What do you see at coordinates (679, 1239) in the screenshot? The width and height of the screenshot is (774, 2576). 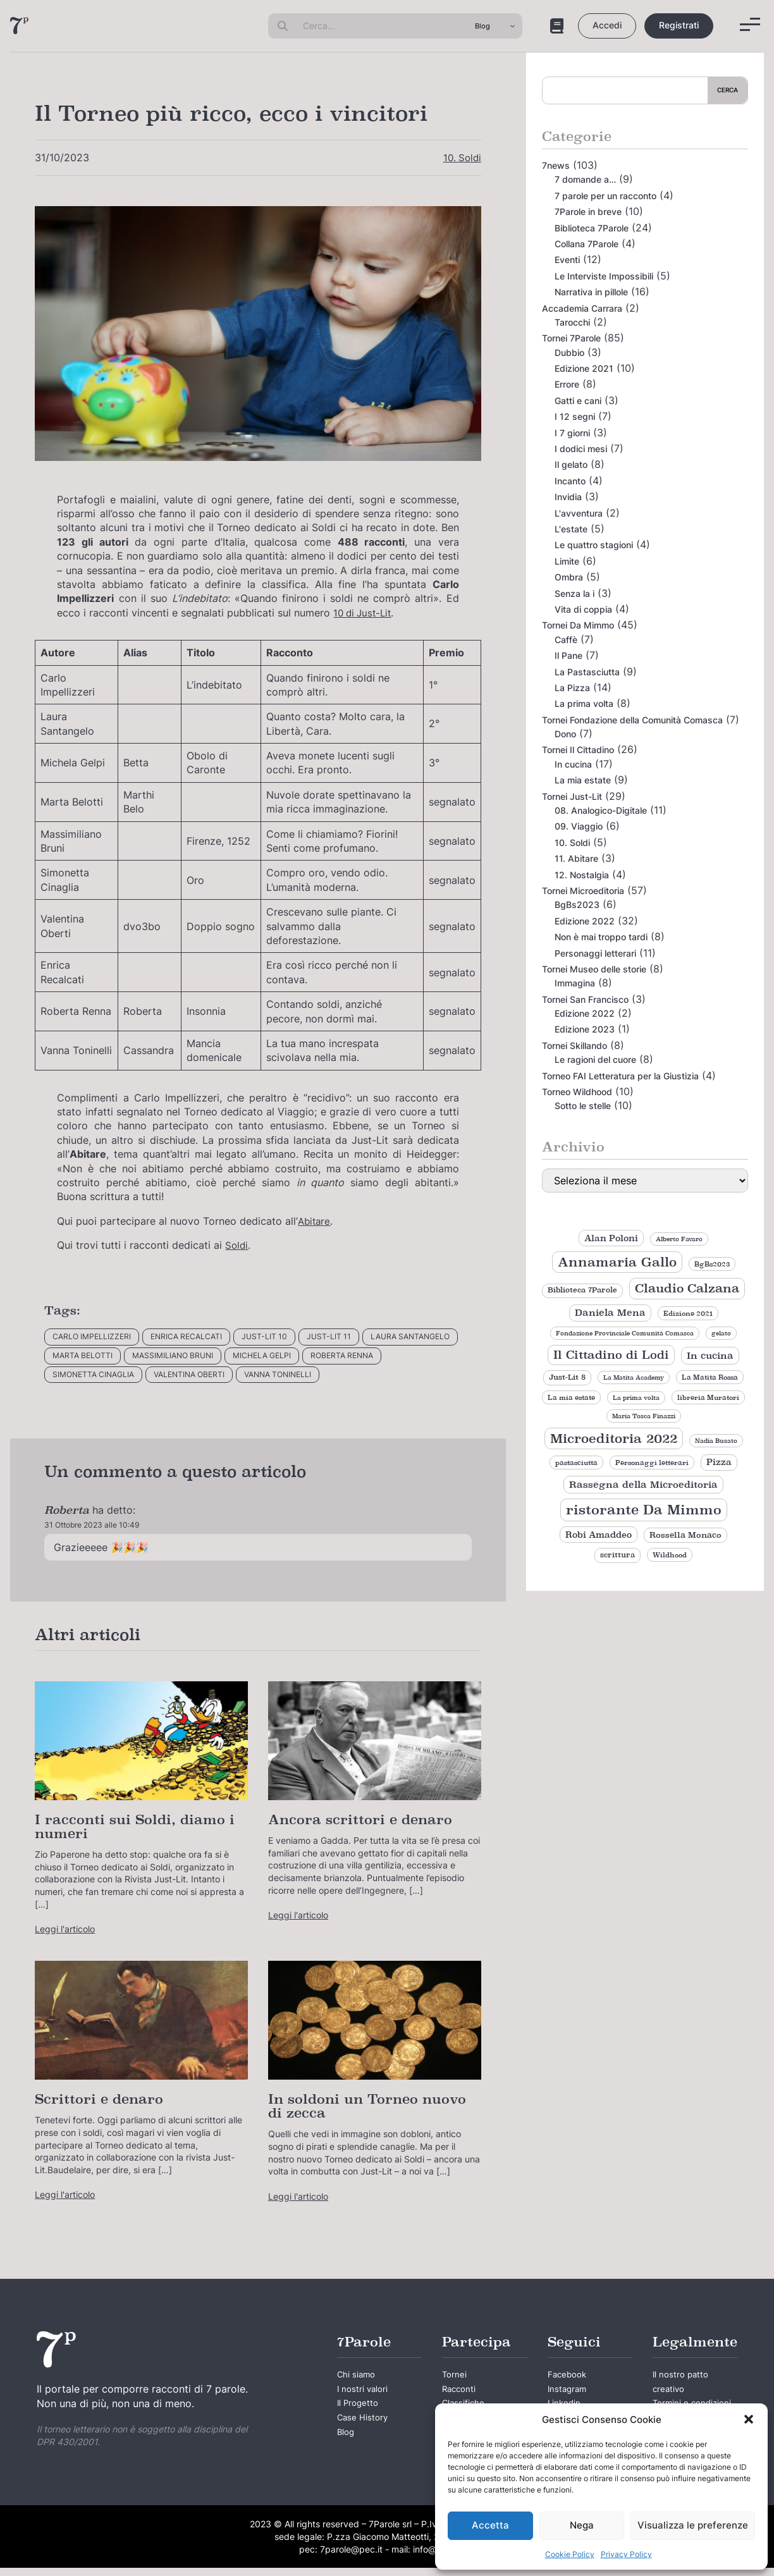 I see `Alberto Favaro [Alberto Favaro (8 elementi)]` at bounding box center [679, 1239].